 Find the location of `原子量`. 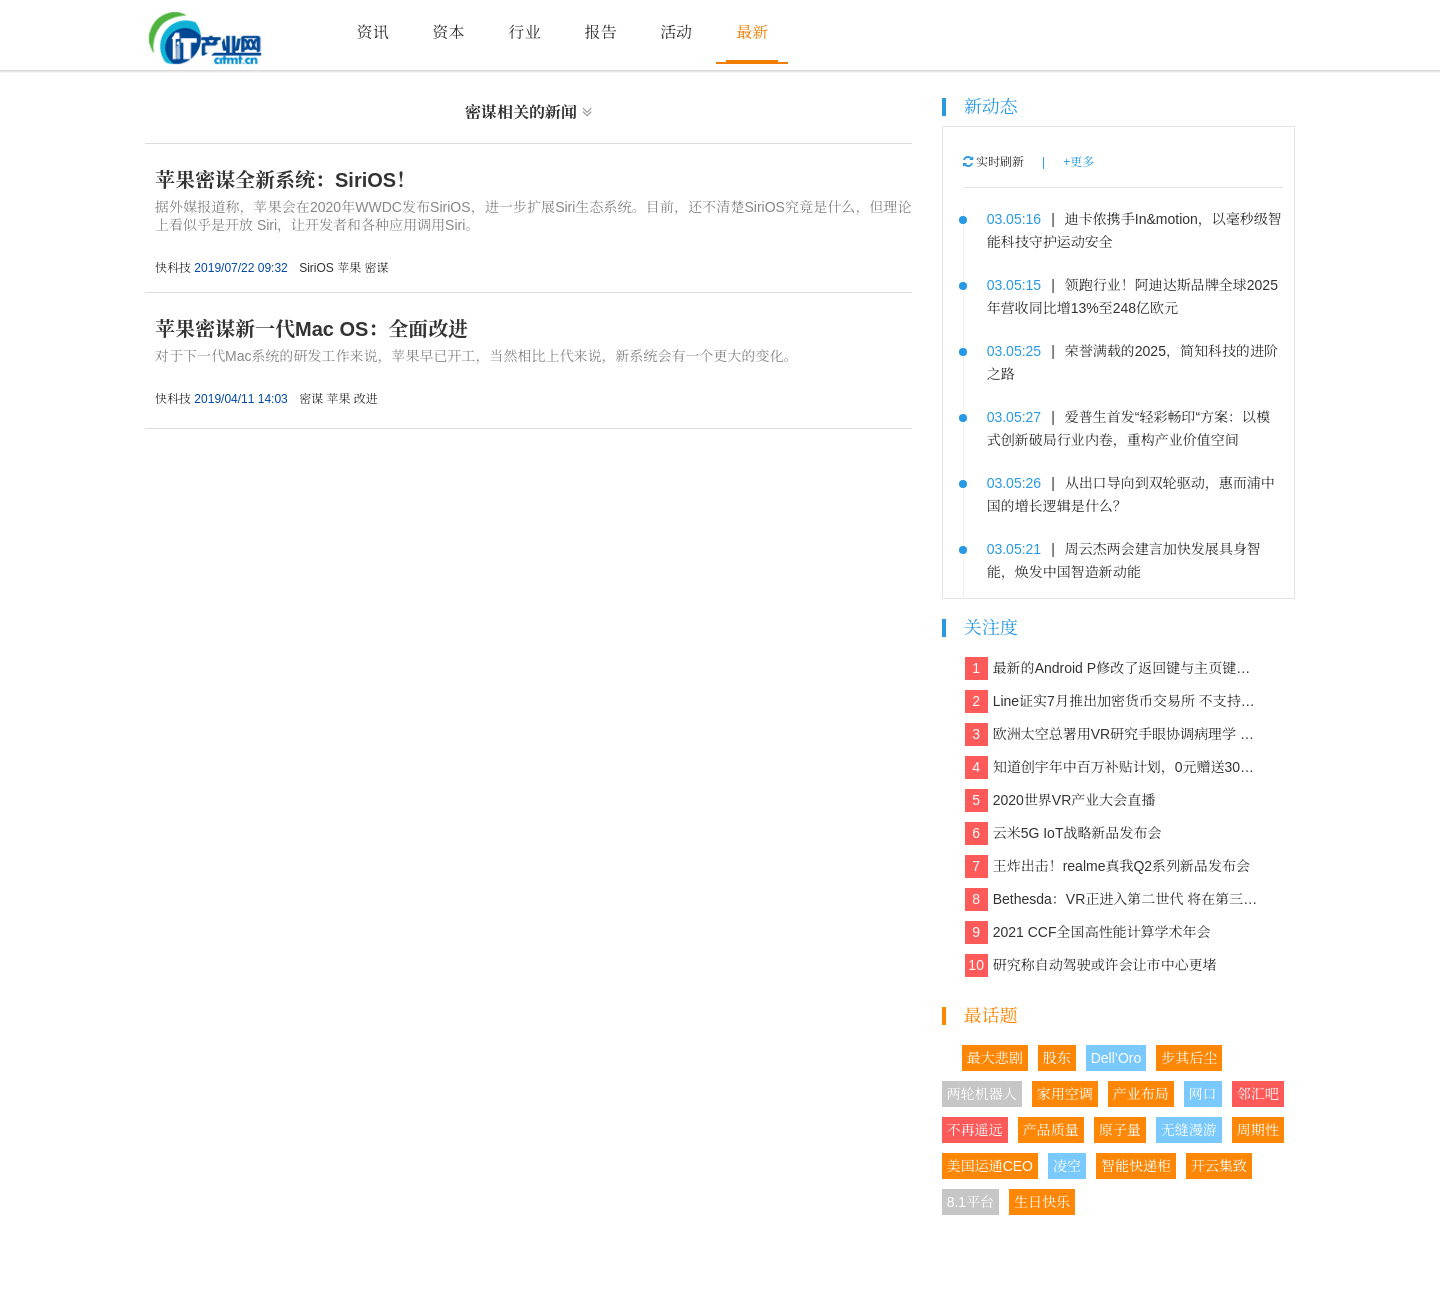

原子量 is located at coordinates (1120, 1130).